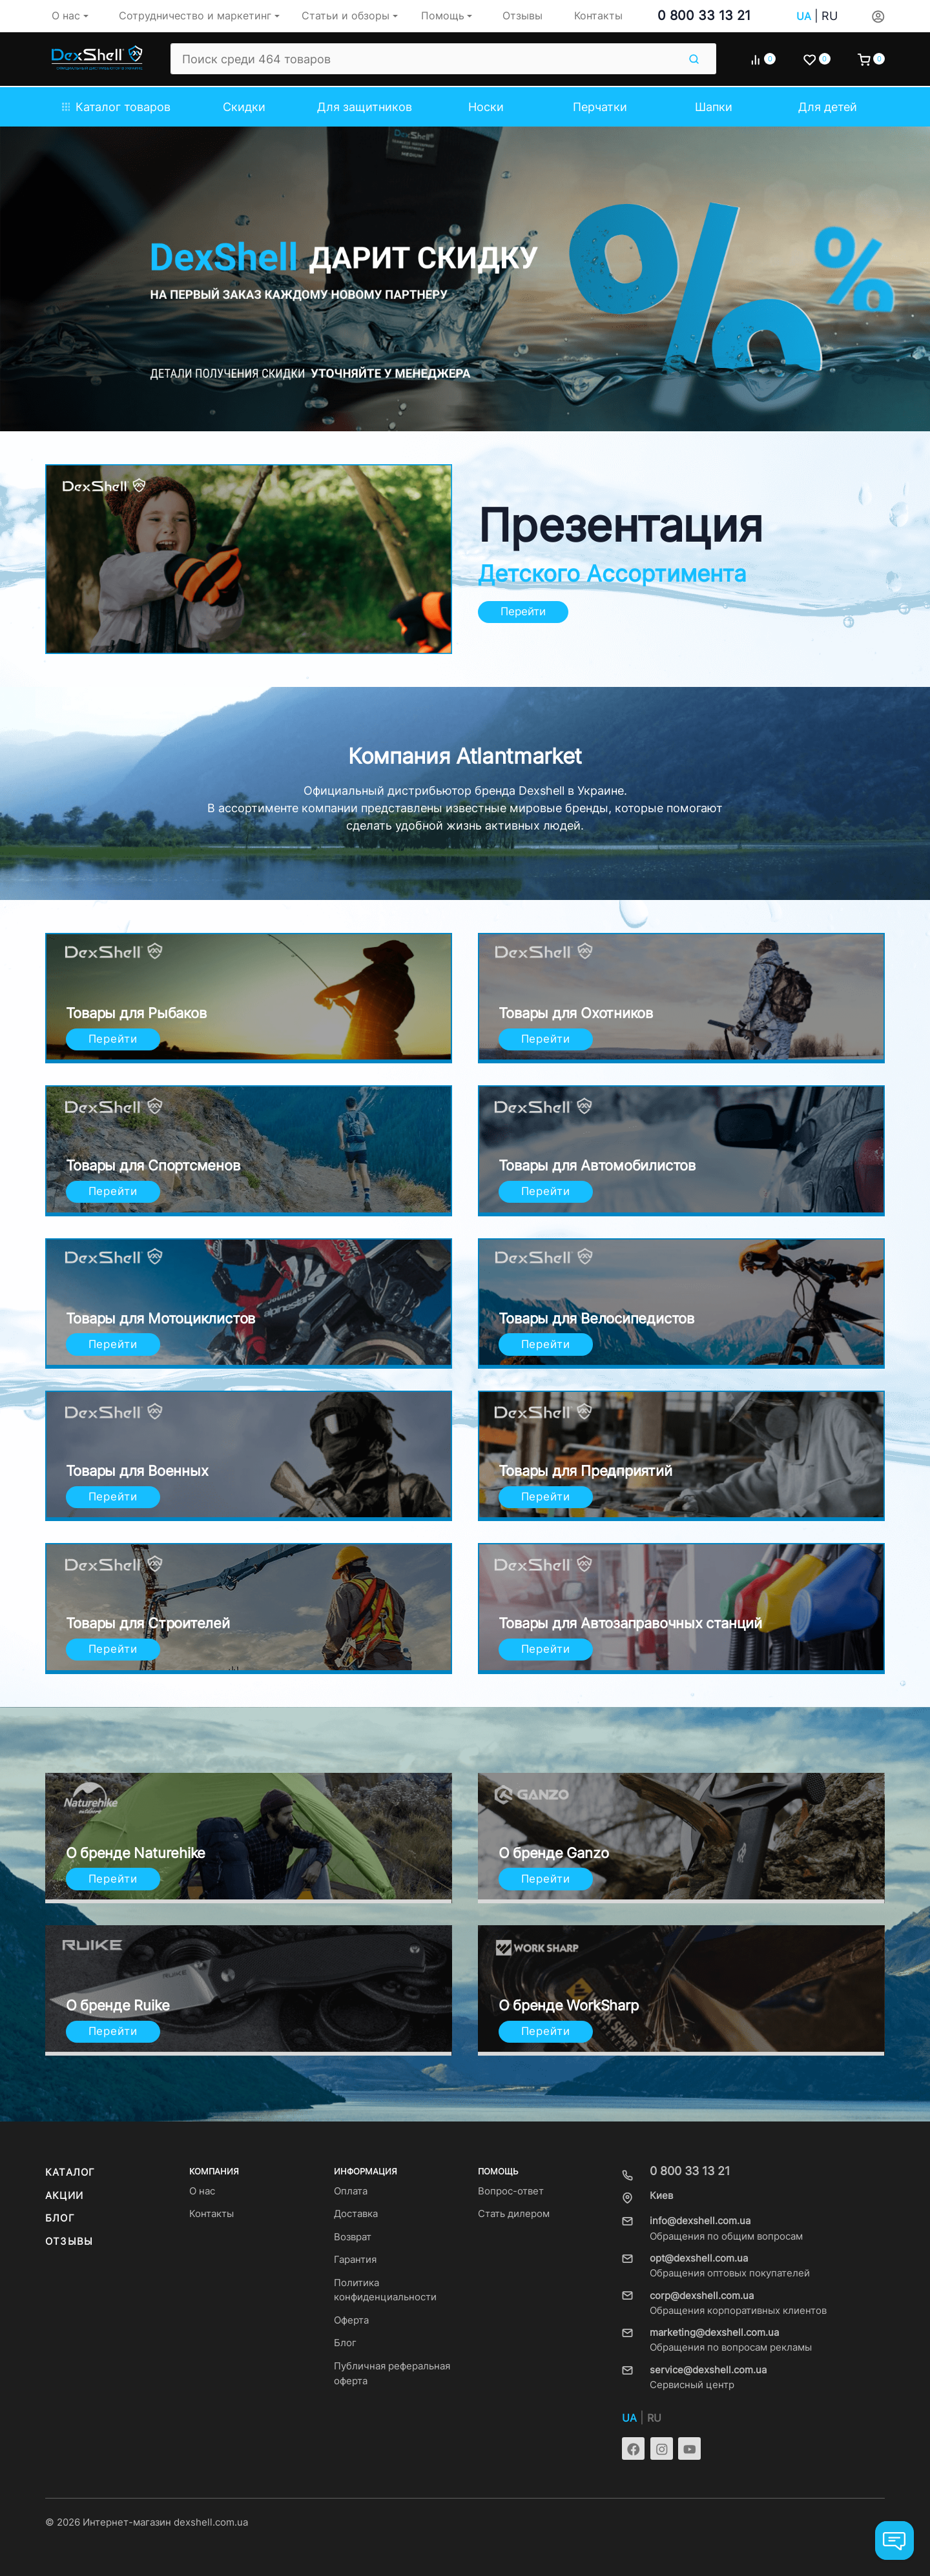 This screenshot has width=930, height=2576. What do you see at coordinates (702, 2296) in the screenshot?
I see `corp@dexshell.com.ua` at bounding box center [702, 2296].